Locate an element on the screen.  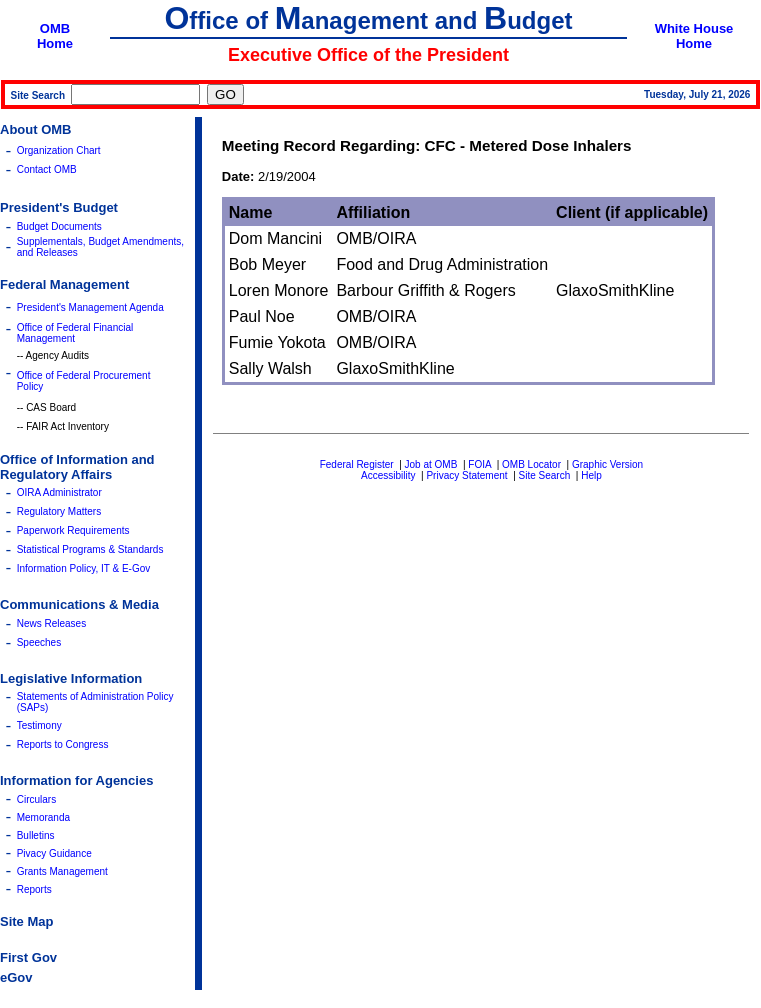
Office of Federal Financial Management is located at coordinates (75, 333).